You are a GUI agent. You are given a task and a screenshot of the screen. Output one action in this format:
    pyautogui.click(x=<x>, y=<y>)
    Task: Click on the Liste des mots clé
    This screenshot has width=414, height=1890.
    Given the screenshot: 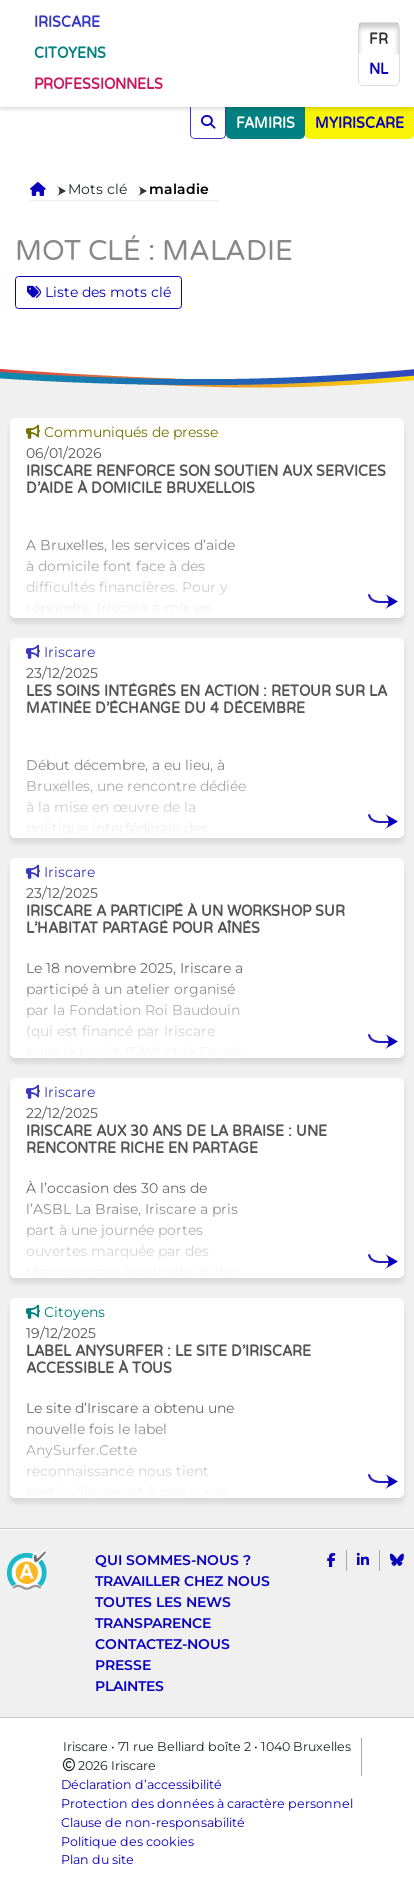 What is the action you would take?
    pyautogui.click(x=99, y=292)
    